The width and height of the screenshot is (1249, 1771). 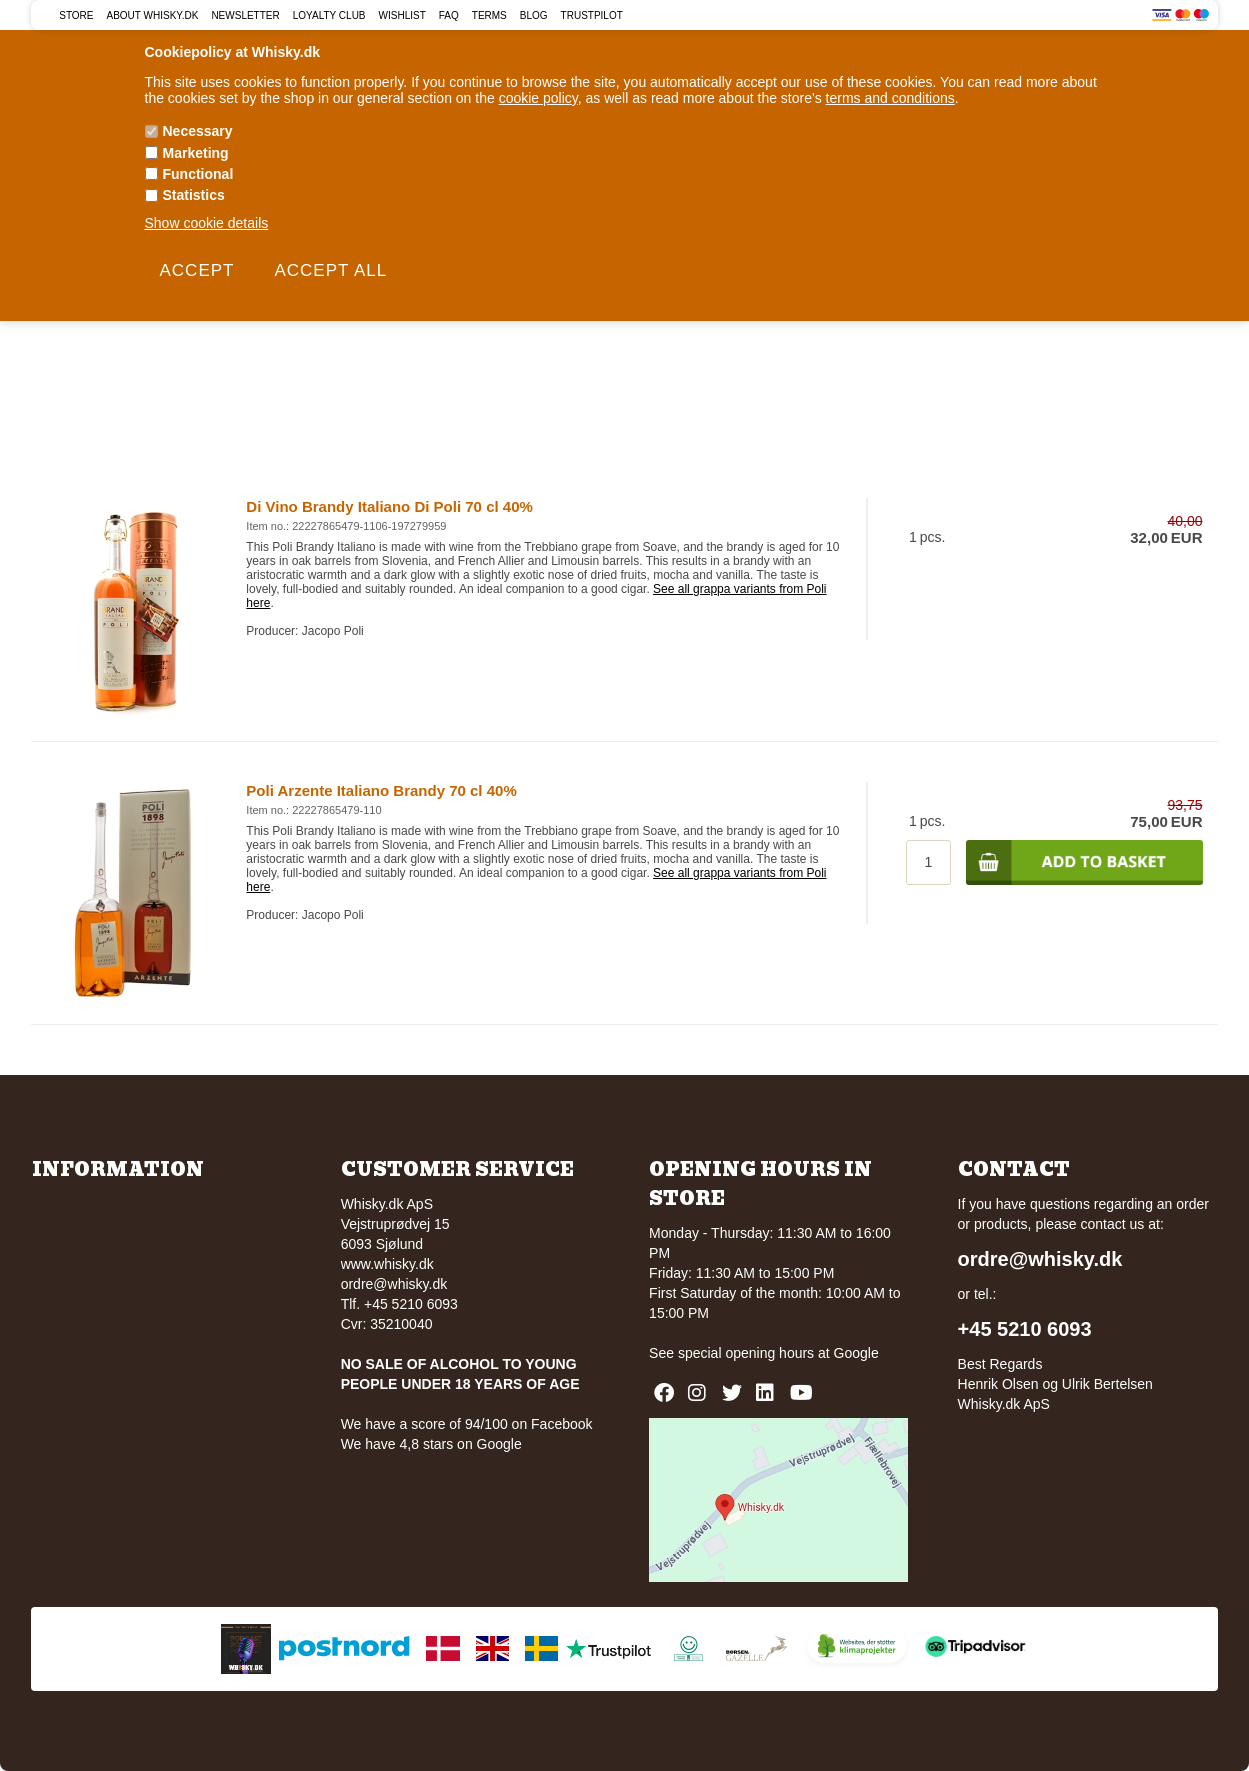 What do you see at coordinates (245, 15) in the screenshot?
I see `Newsletter` at bounding box center [245, 15].